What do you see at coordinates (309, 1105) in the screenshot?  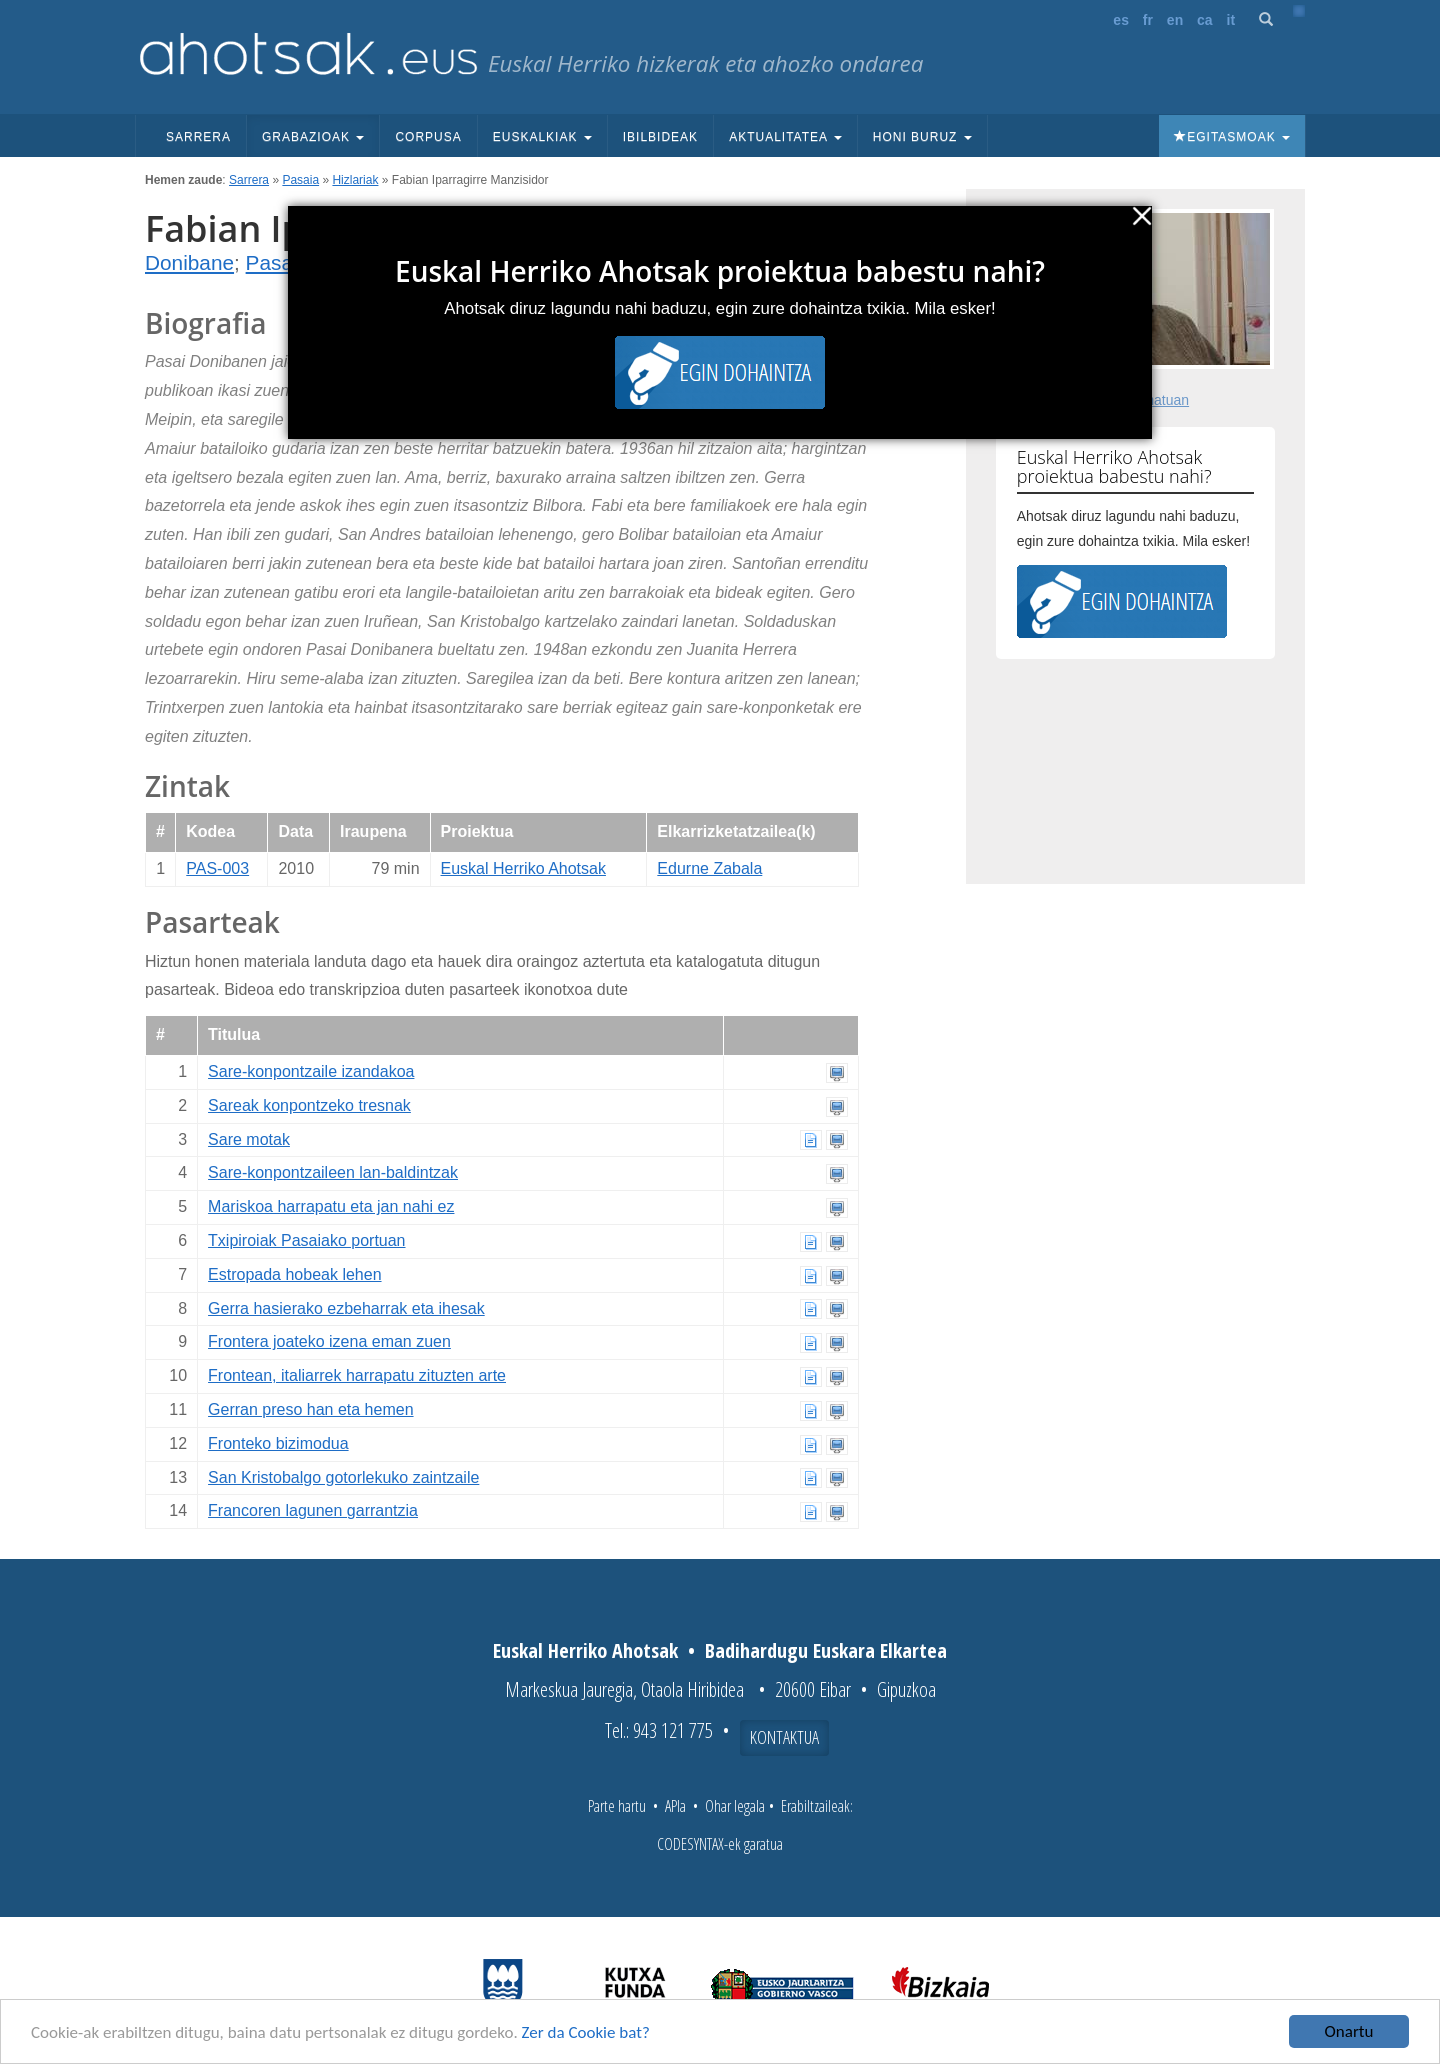 I see `Sareak konpontzeko tresnak` at bounding box center [309, 1105].